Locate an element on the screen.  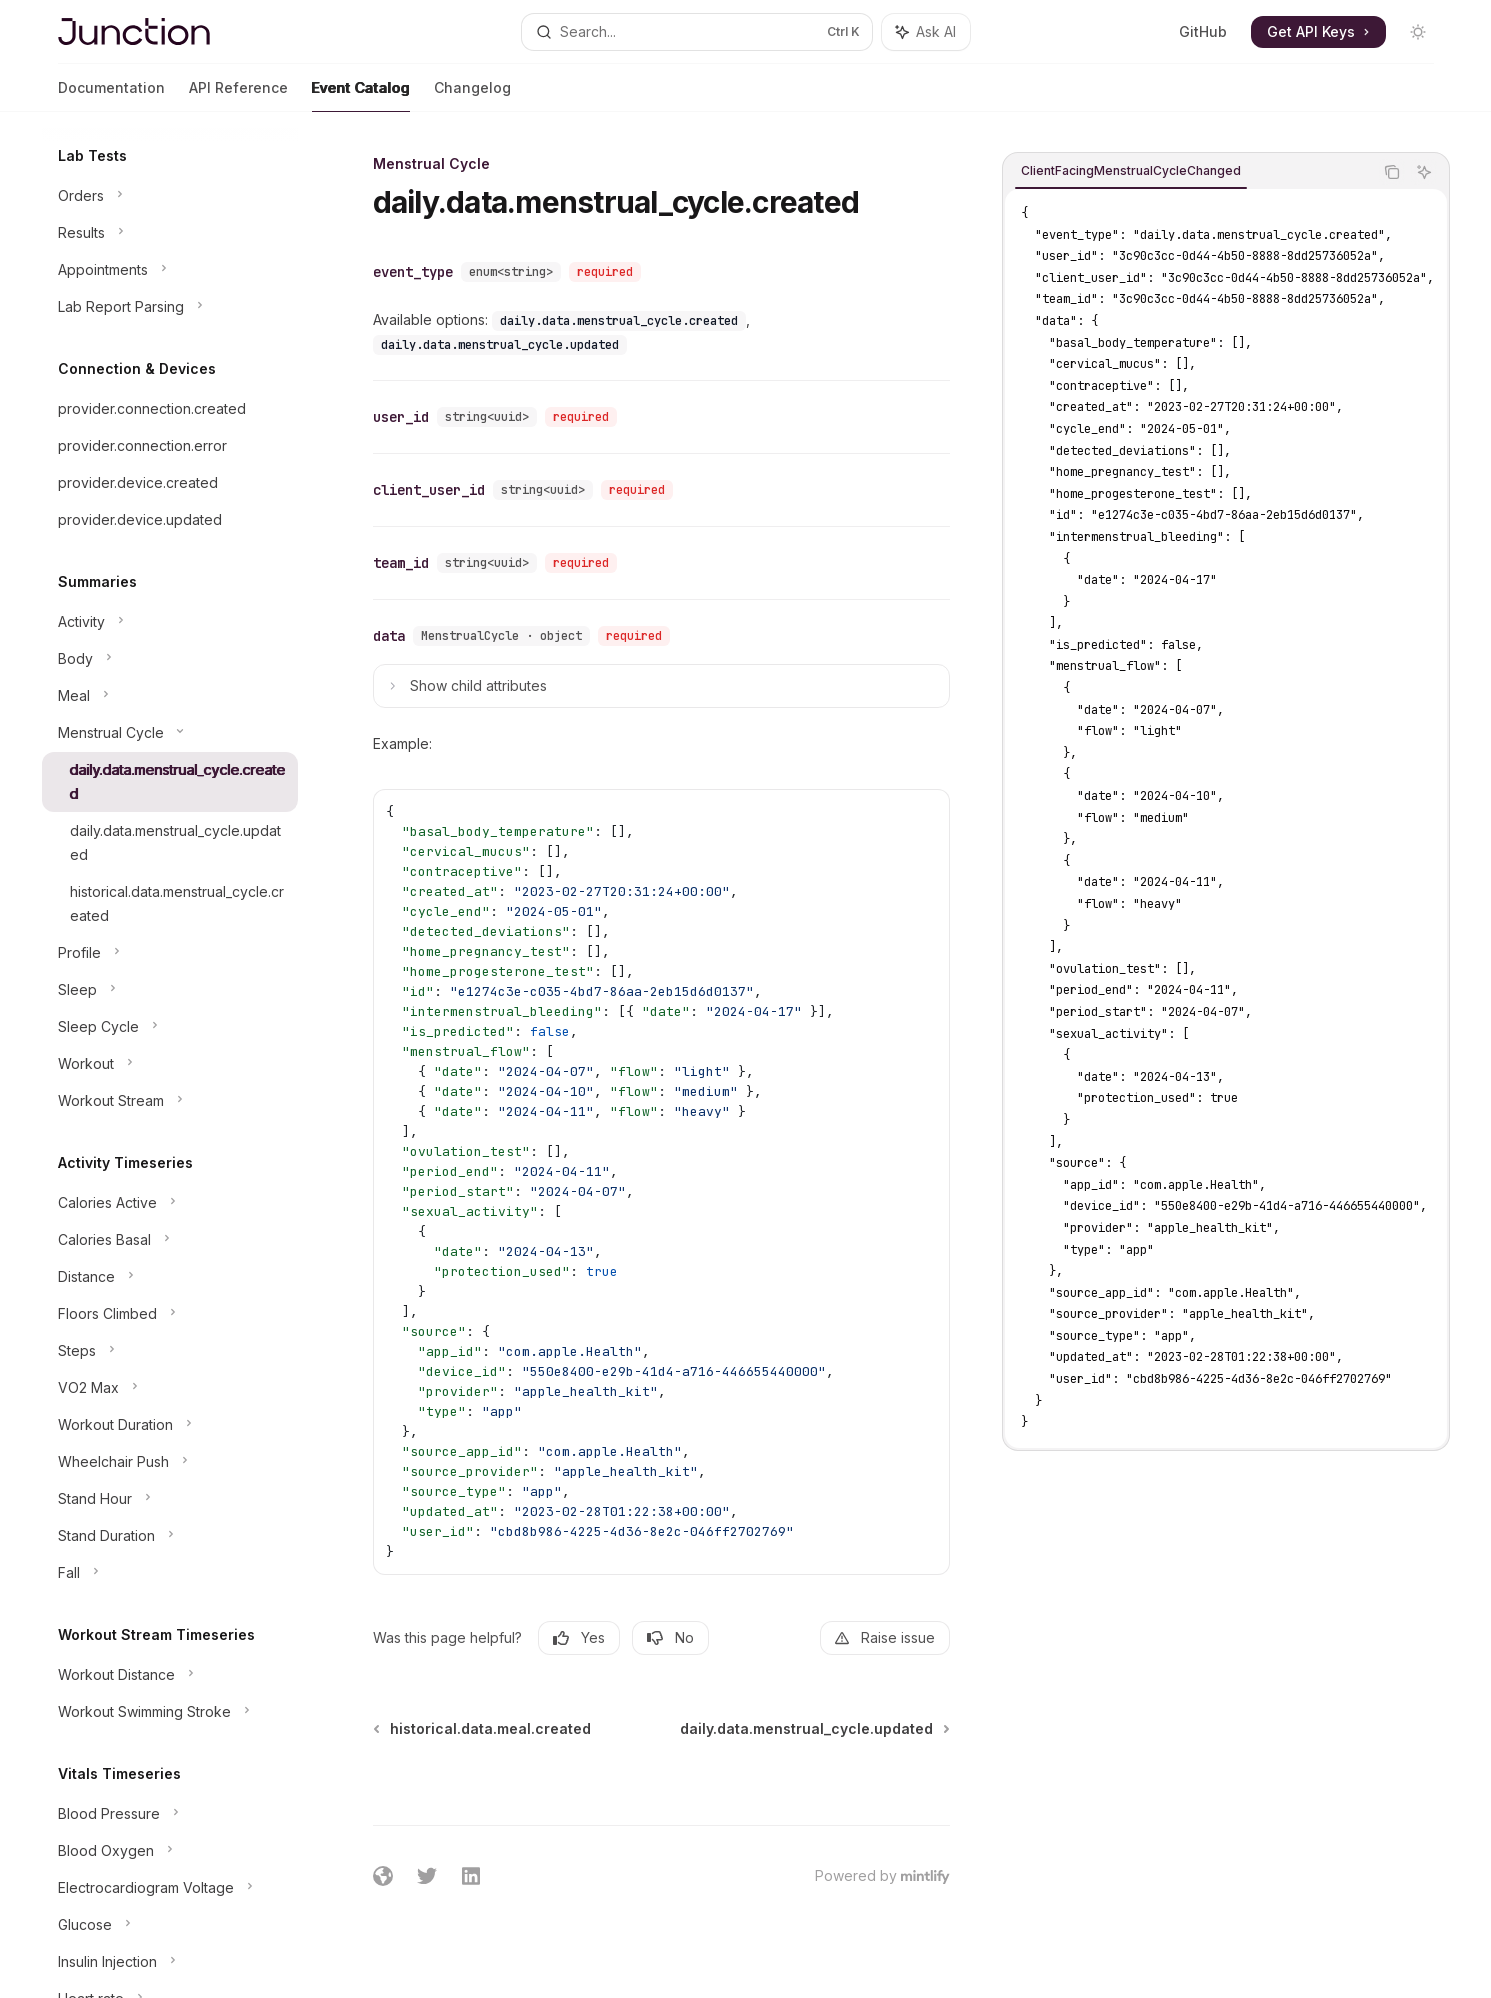
[Toggle Blood Oxygen section] is located at coordinates (170, 1851).